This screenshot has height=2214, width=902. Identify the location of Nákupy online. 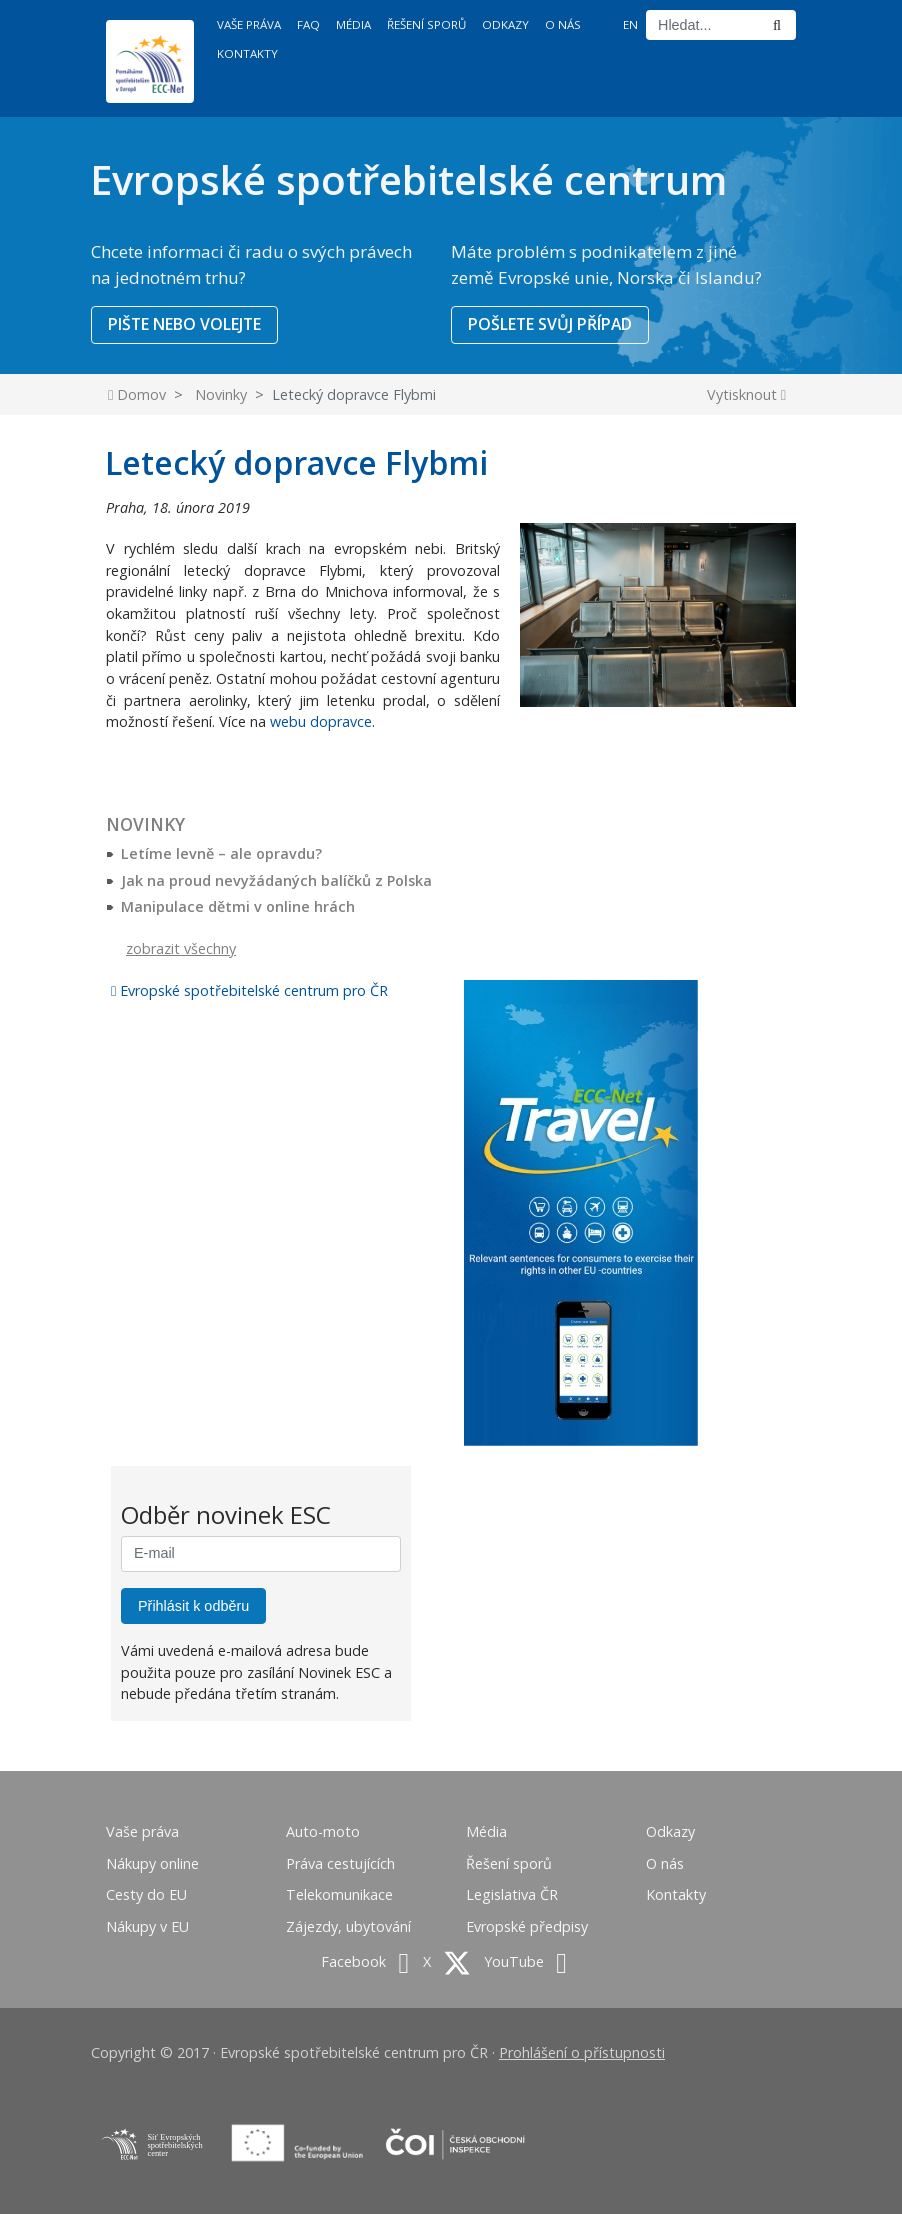
(152, 1863).